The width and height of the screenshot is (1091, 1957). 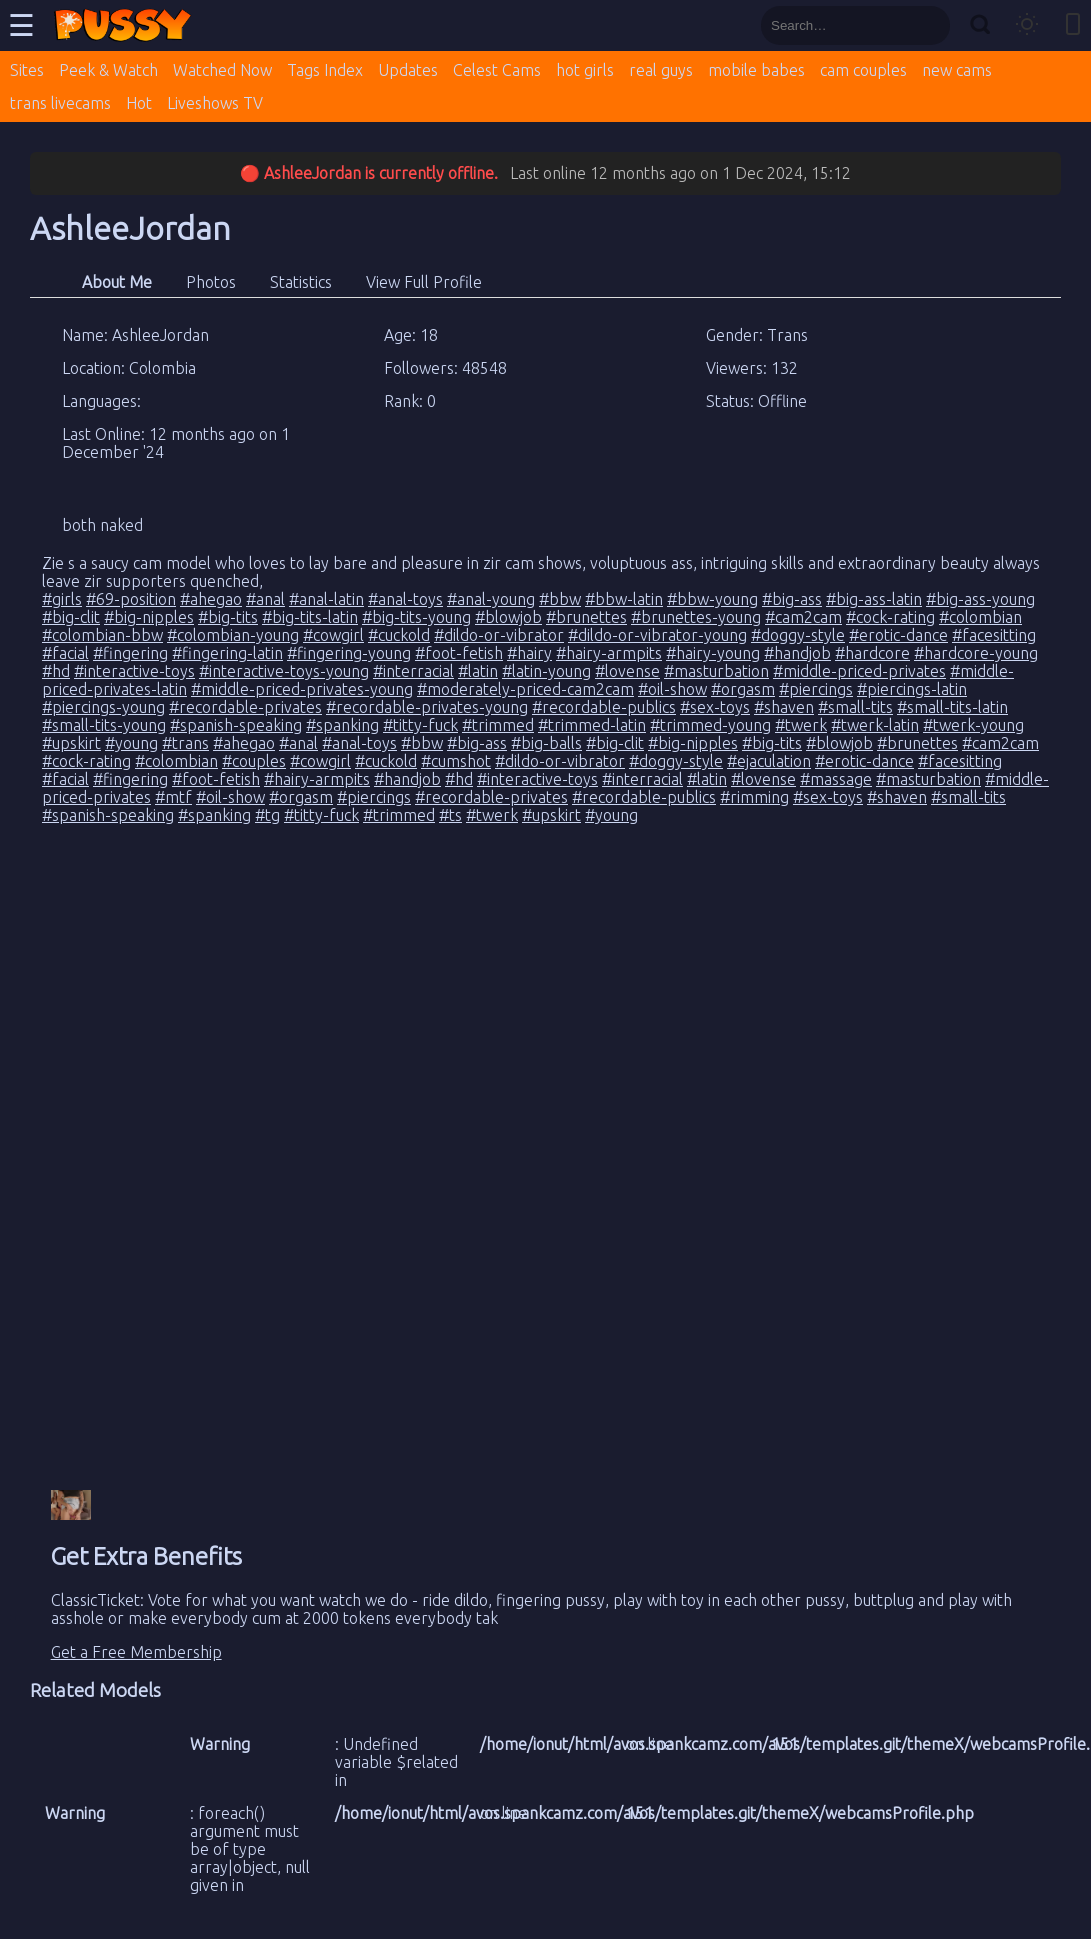 What do you see at coordinates (215, 103) in the screenshot?
I see `Liveshows TV` at bounding box center [215, 103].